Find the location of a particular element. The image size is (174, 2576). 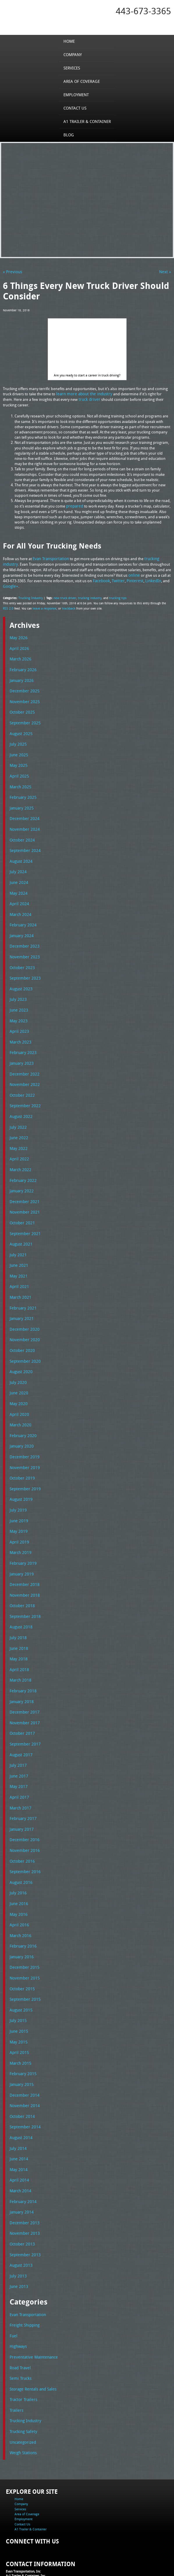

November 2020 is located at coordinates (23, 1317).